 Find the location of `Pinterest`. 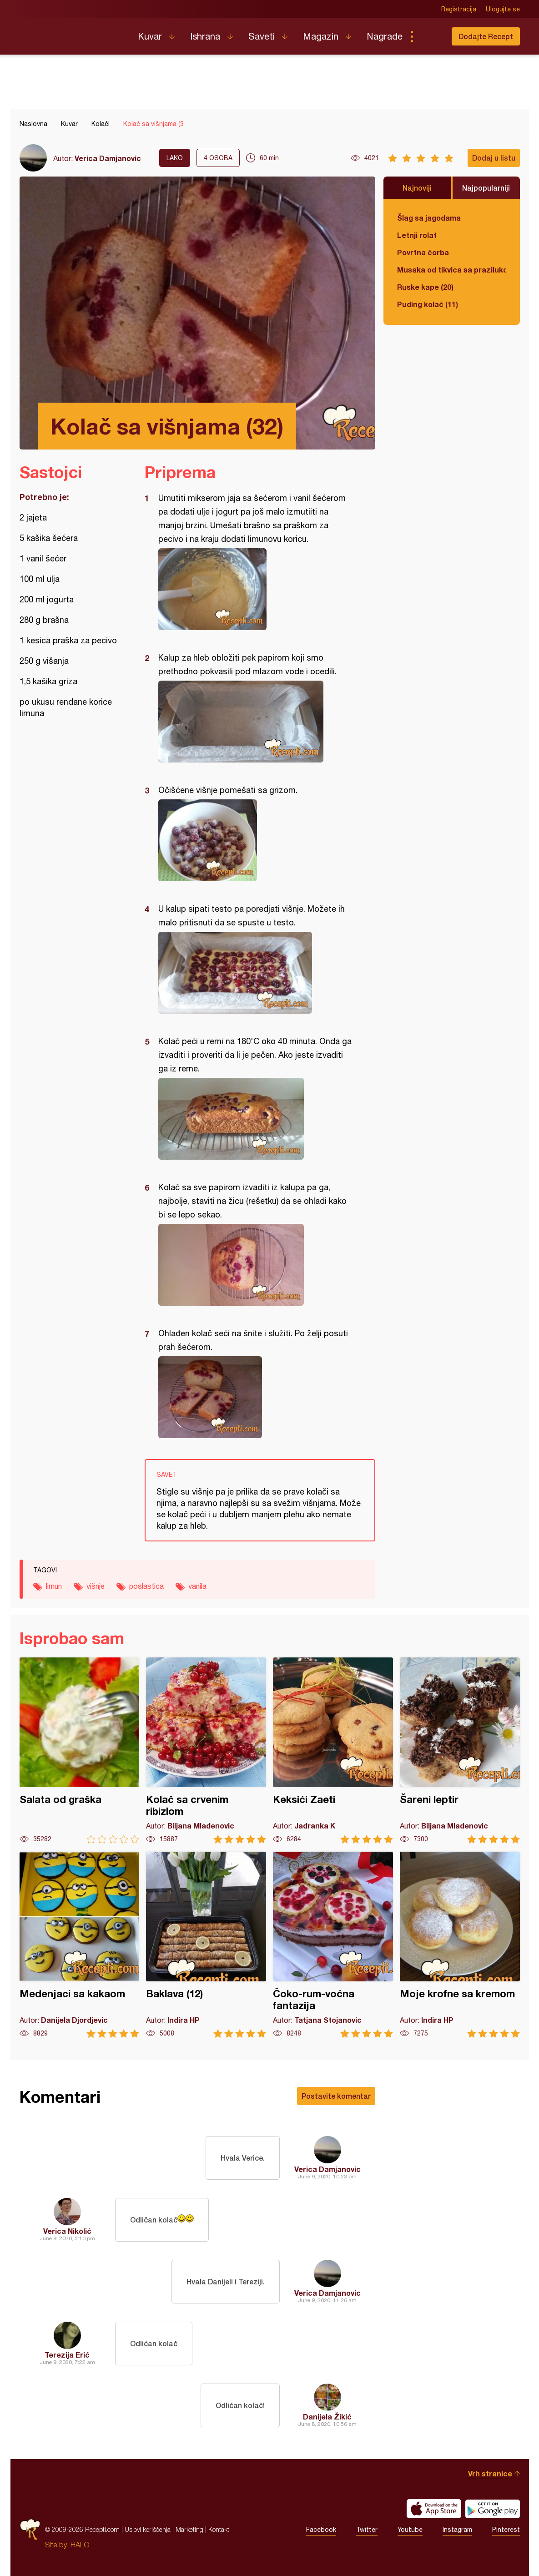

Pinterest is located at coordinates (506, 2529).